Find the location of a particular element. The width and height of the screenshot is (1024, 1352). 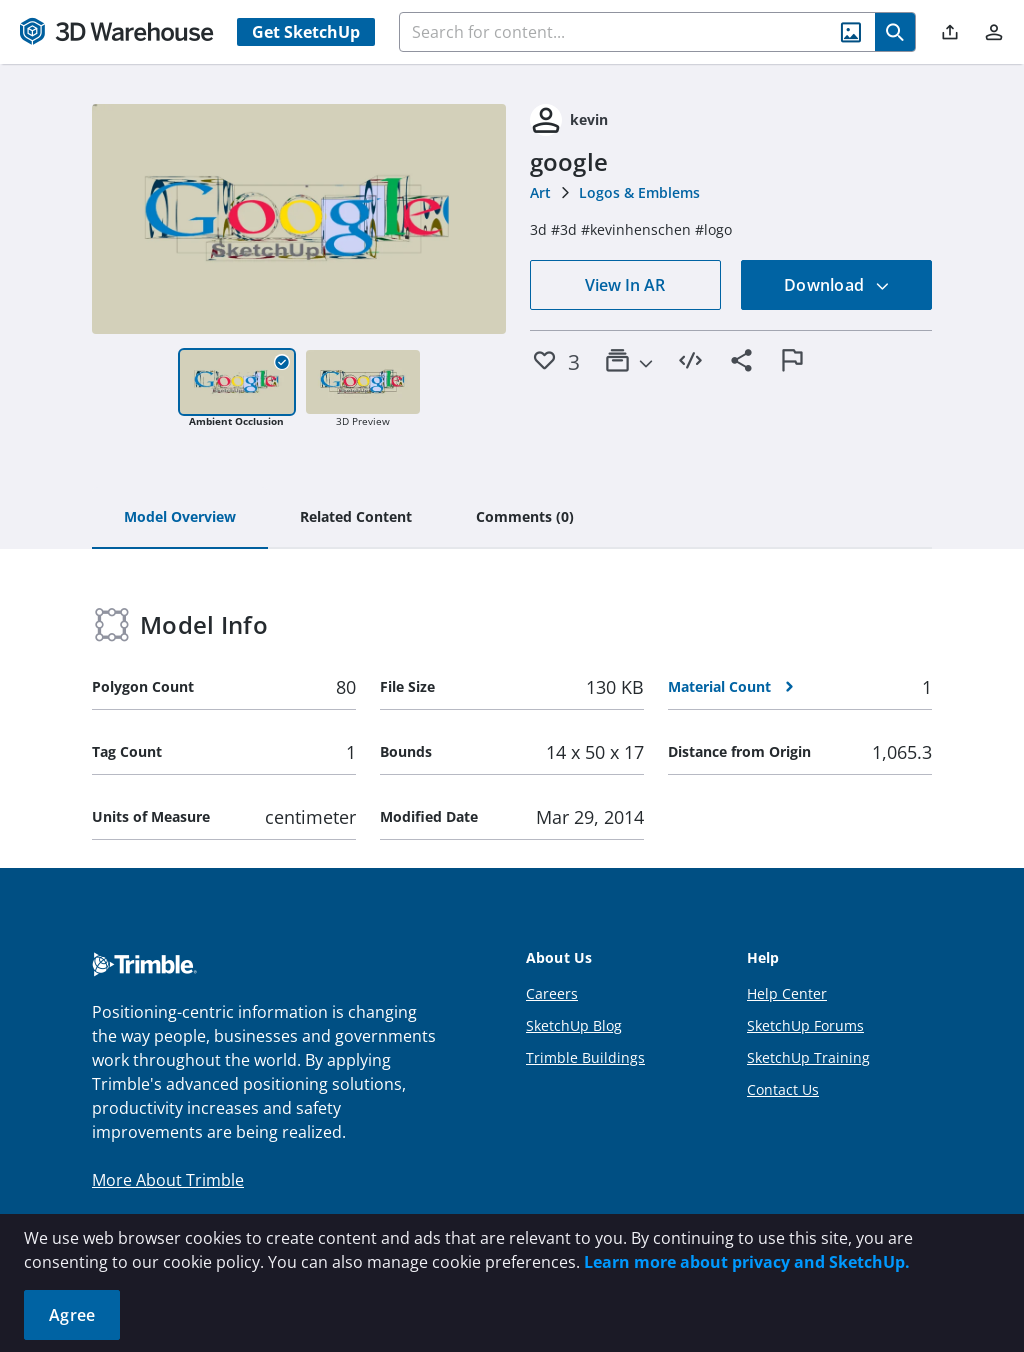

Art is located at coordinates (540, 192).